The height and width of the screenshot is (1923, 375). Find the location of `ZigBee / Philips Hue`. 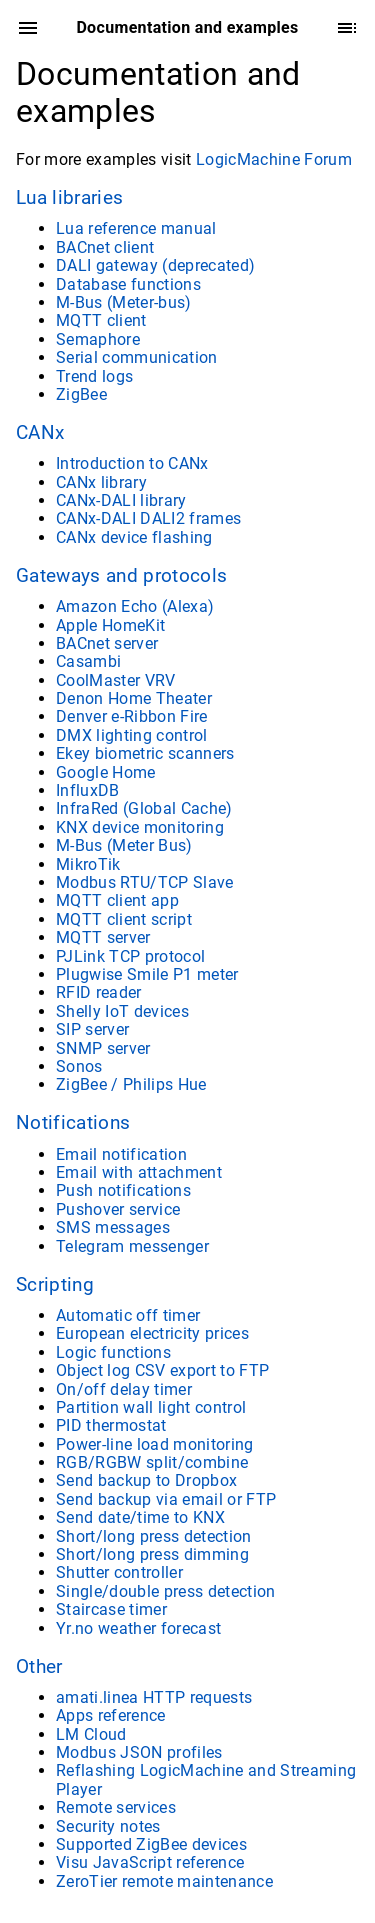

ZigBee / Philips Hue is located at coordinates (131, 1084).